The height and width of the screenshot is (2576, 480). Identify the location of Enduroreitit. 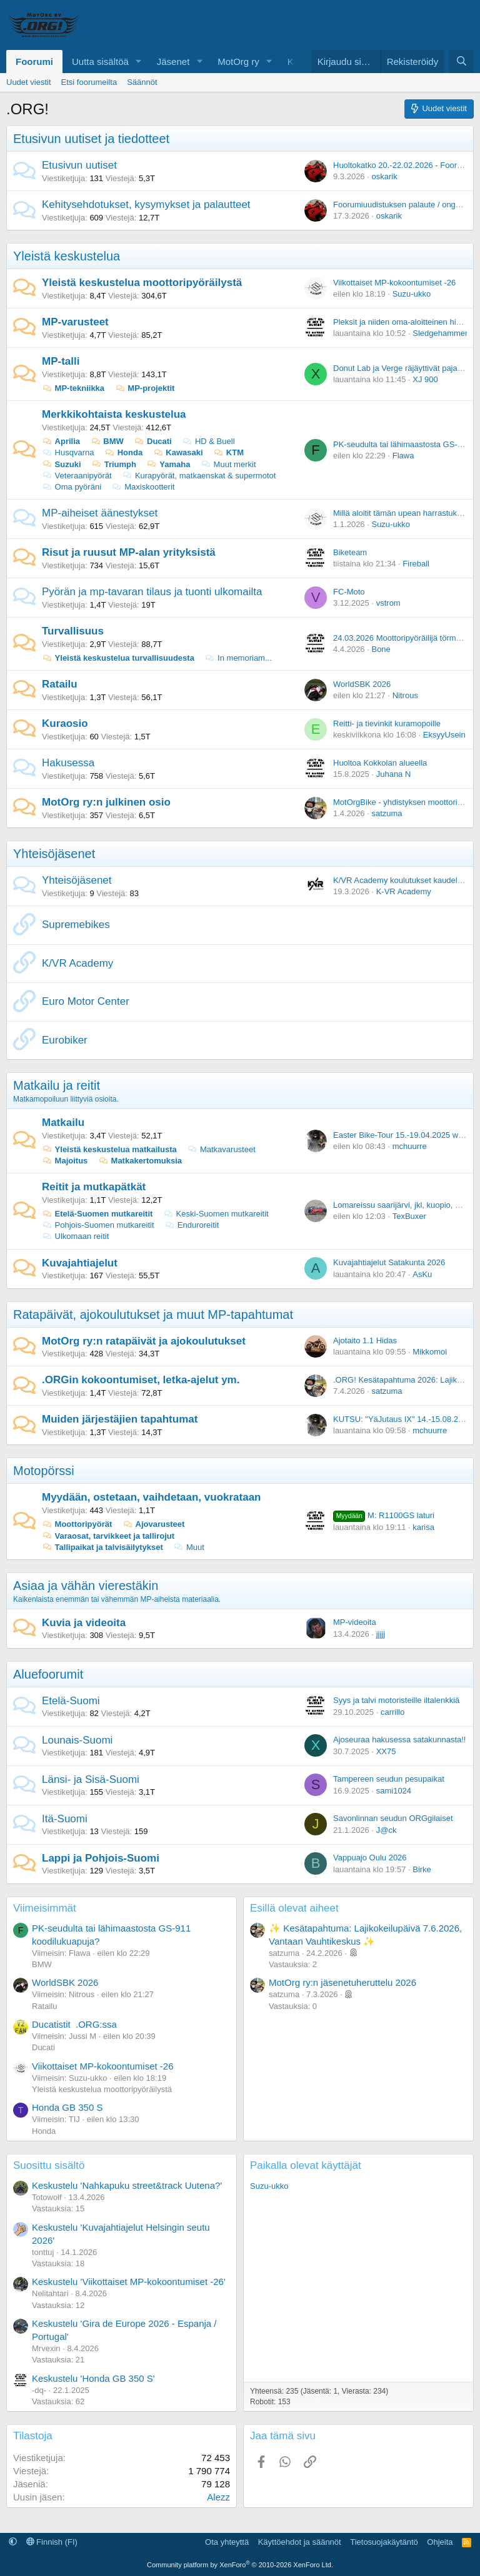
(191, 1225).